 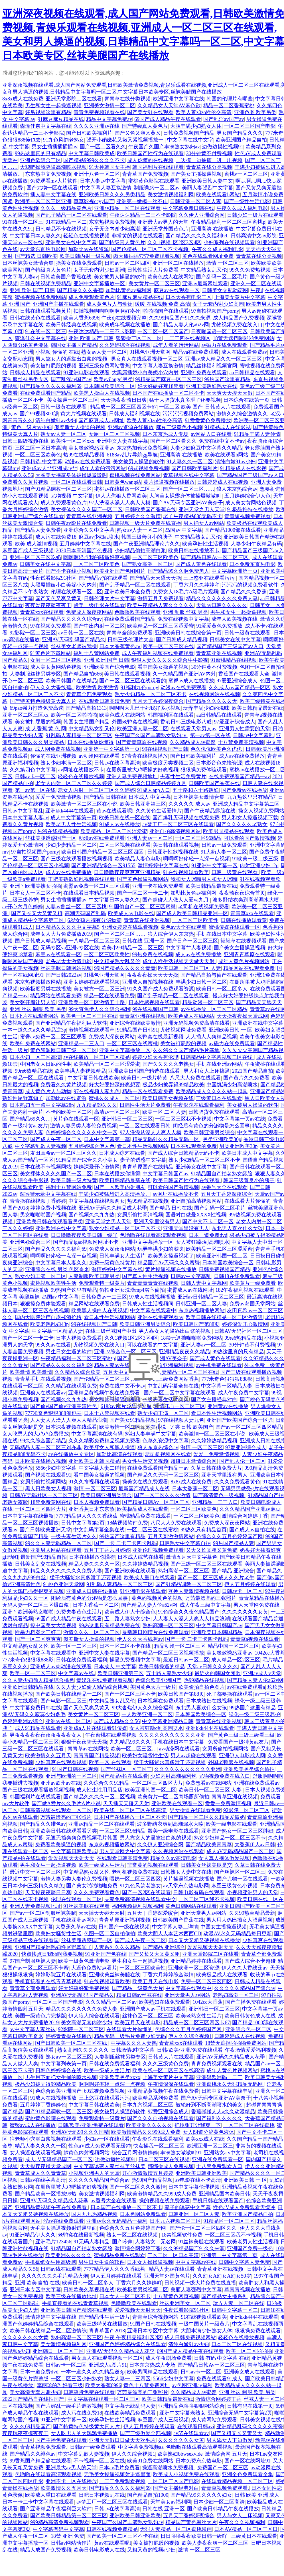 I want to click on 欧美激情 欧美激情, so click(x=97, y=687).